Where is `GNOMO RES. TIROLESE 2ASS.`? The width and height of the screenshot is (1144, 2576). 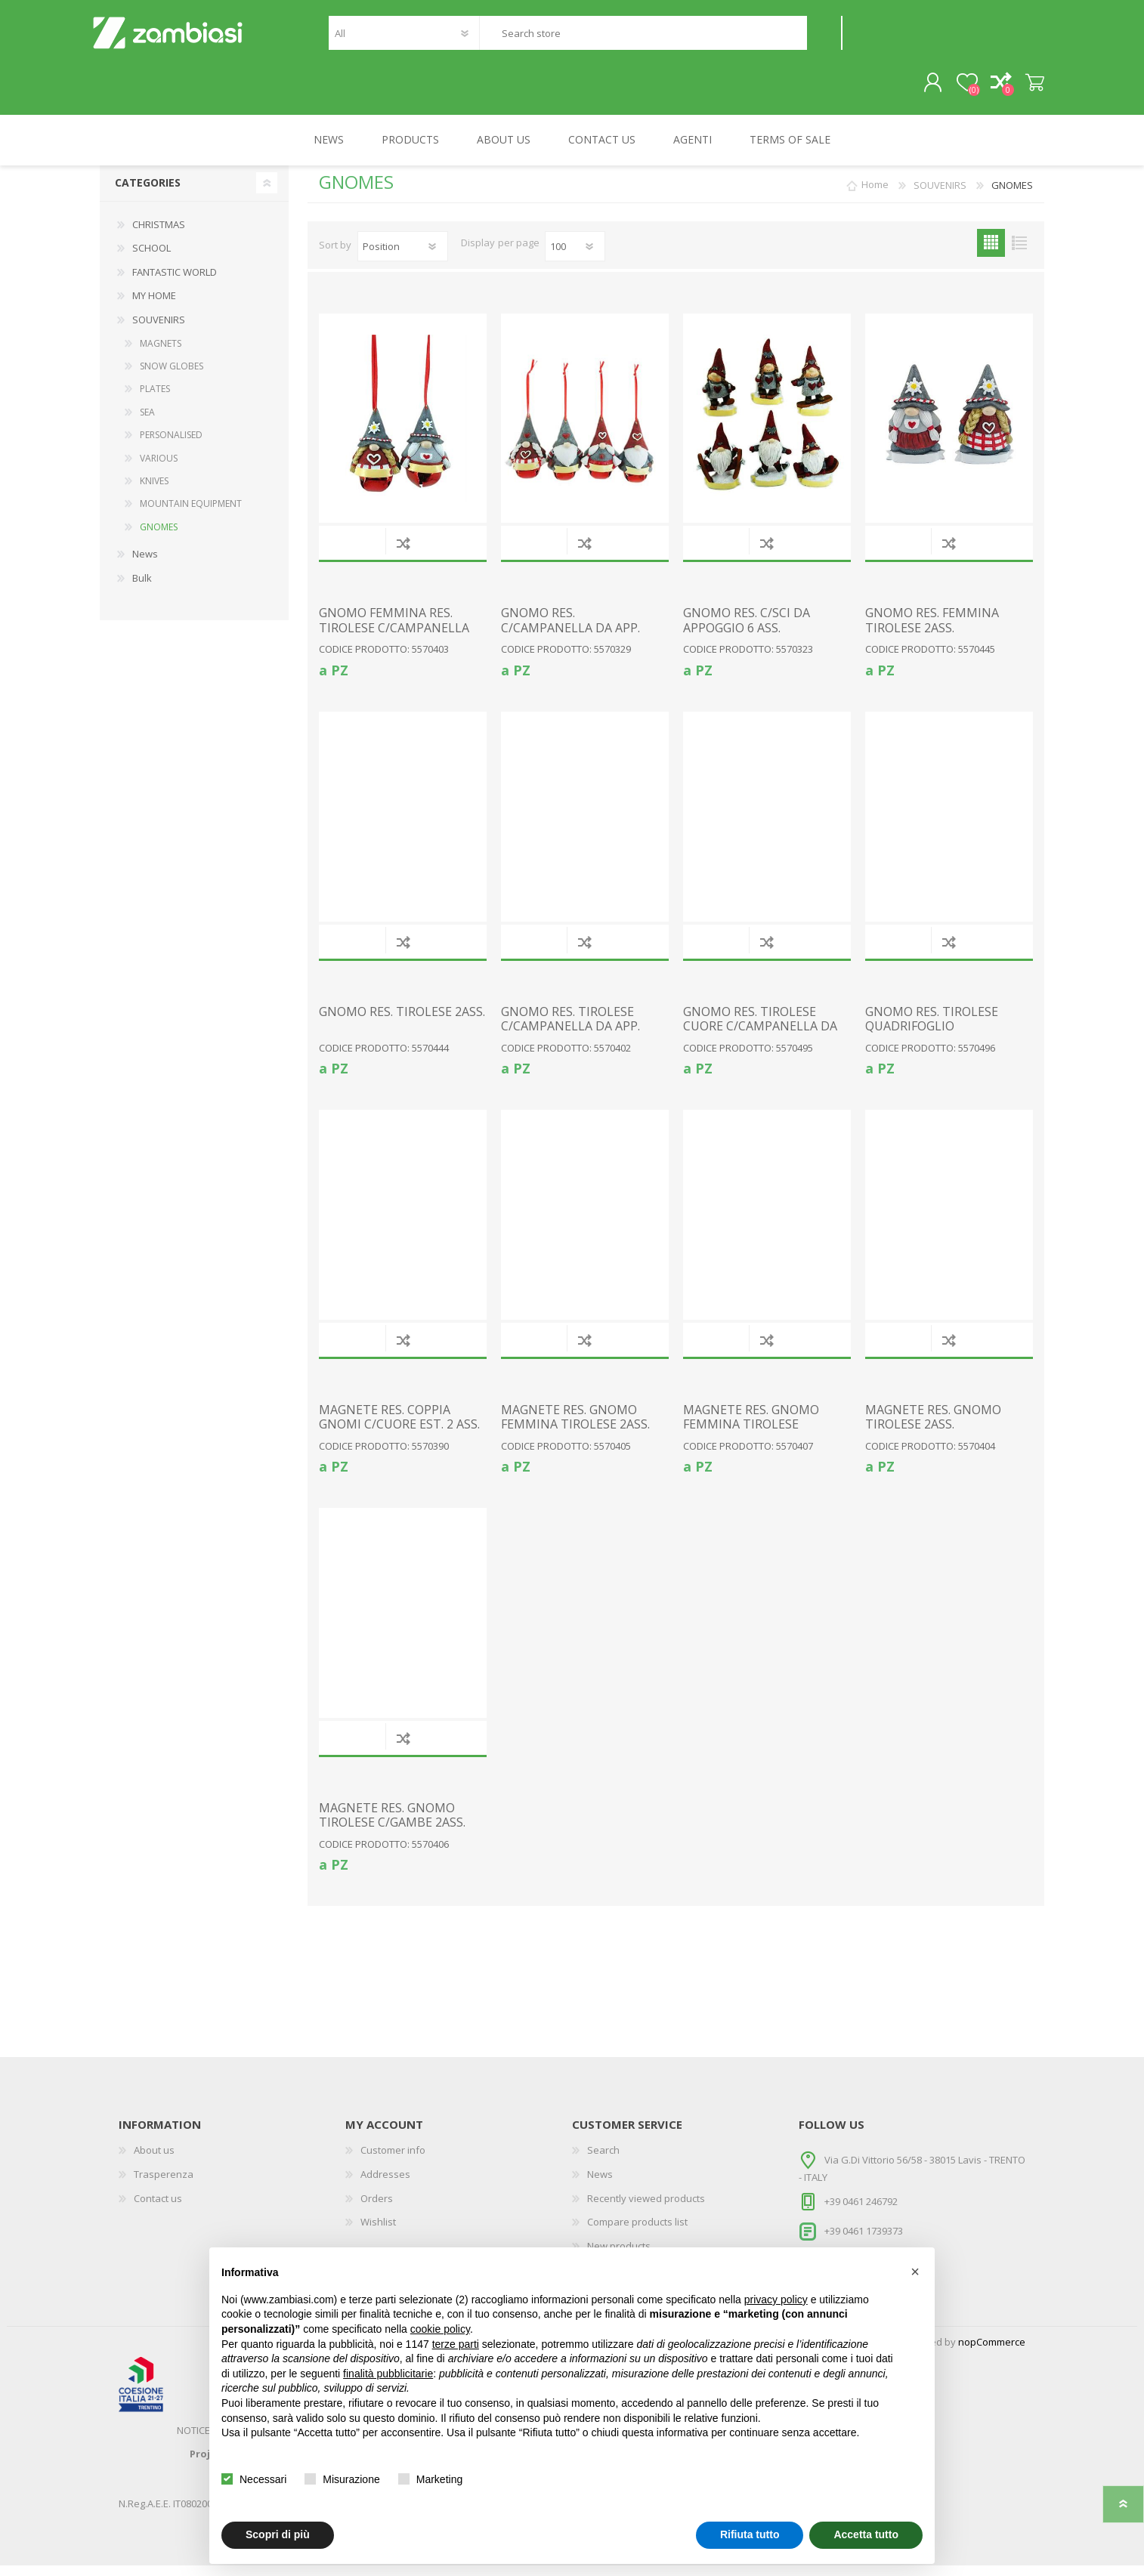
GNOMO RES. TIROLESE 2ASS. is located at coordinates (402, 1022).